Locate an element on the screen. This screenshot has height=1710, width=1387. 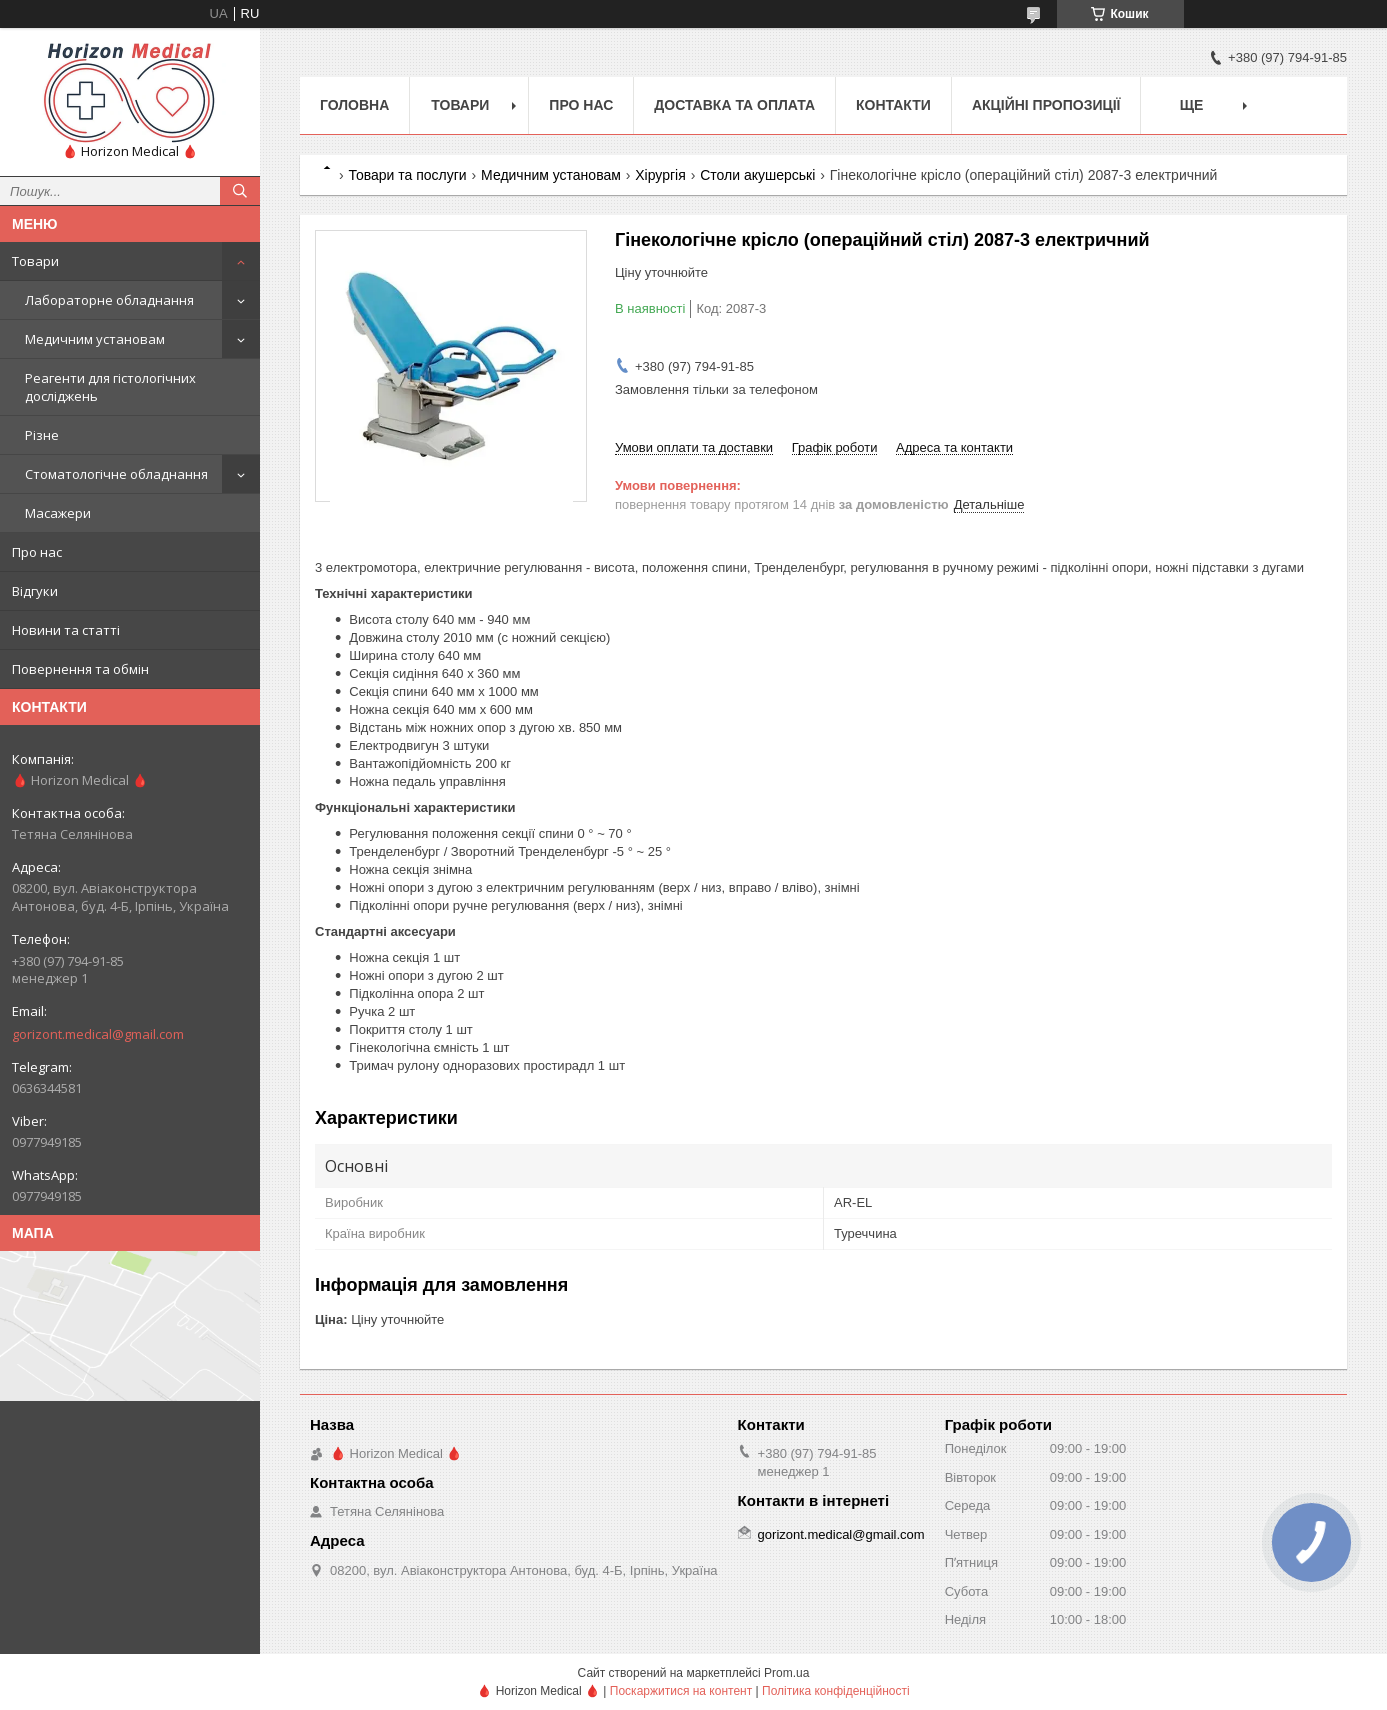
Масажери is located at coordinates (58, 513).